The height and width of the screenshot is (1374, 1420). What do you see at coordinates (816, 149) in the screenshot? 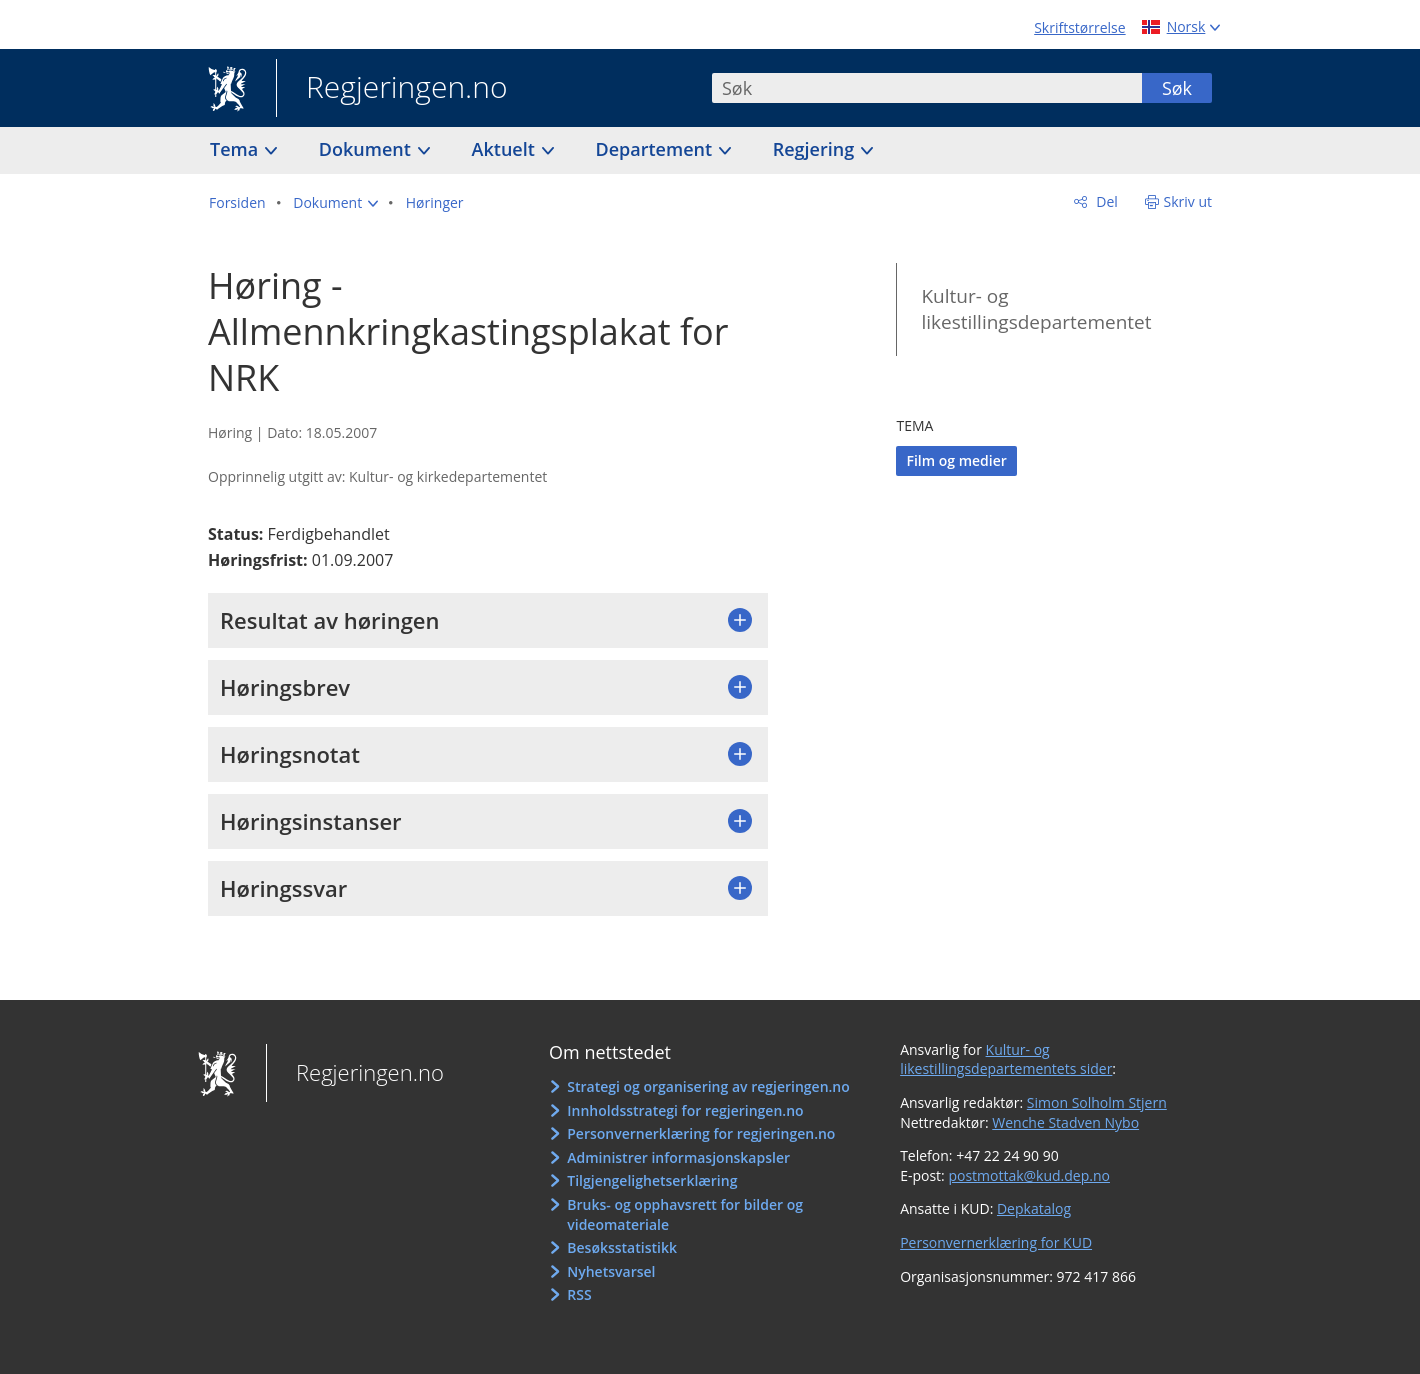
I see `Regjering [button]` at bounding box center [816, 149].